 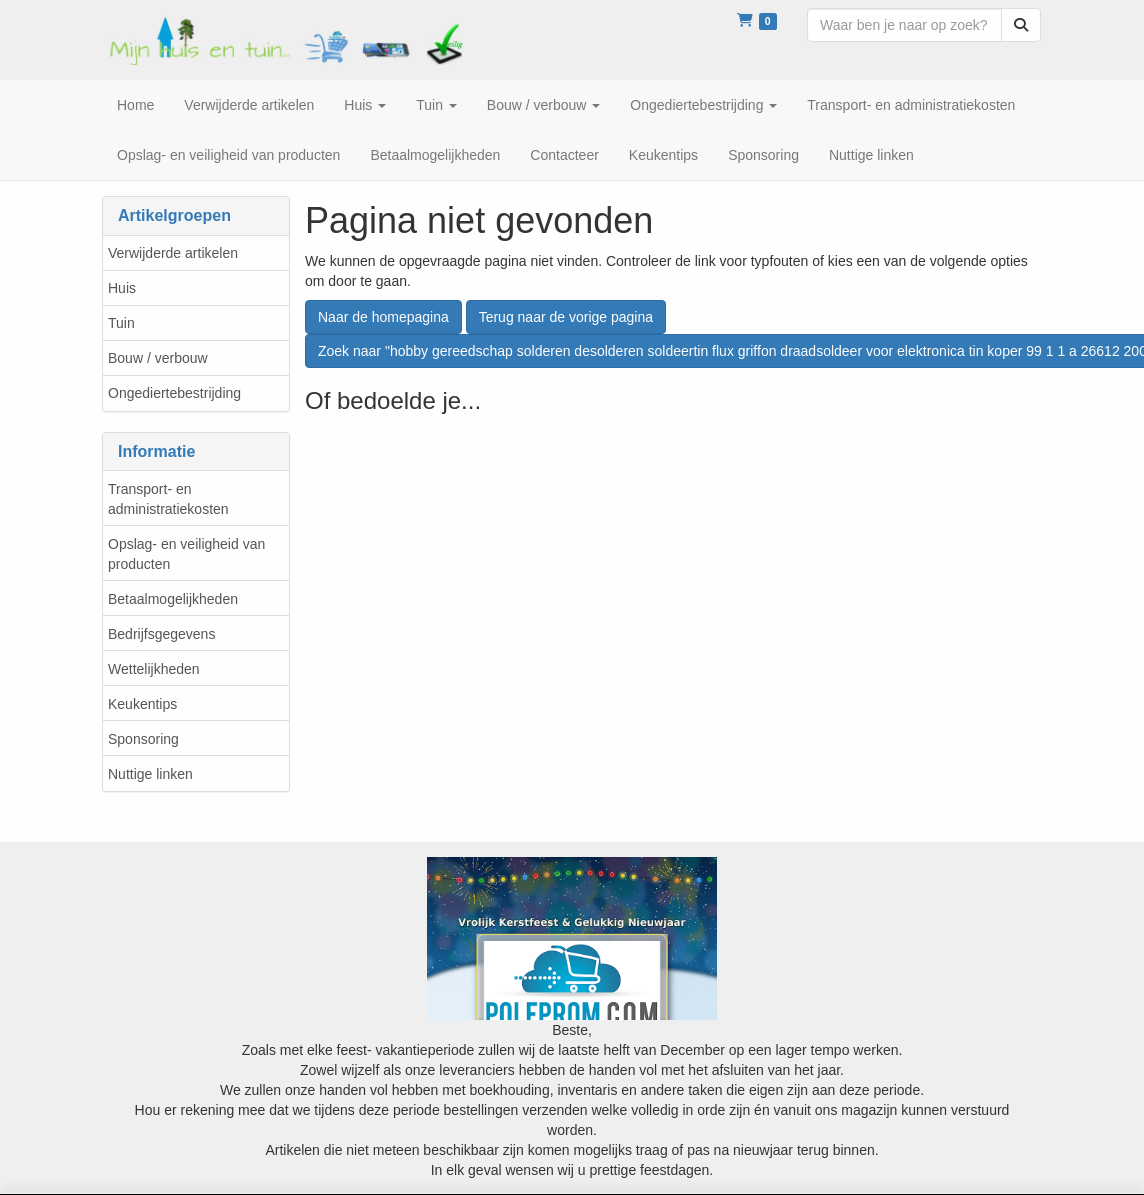 What do you see at coordinates (121, 323) in the screenshot?
I see `Tuin` at bounding box center [121, 323].